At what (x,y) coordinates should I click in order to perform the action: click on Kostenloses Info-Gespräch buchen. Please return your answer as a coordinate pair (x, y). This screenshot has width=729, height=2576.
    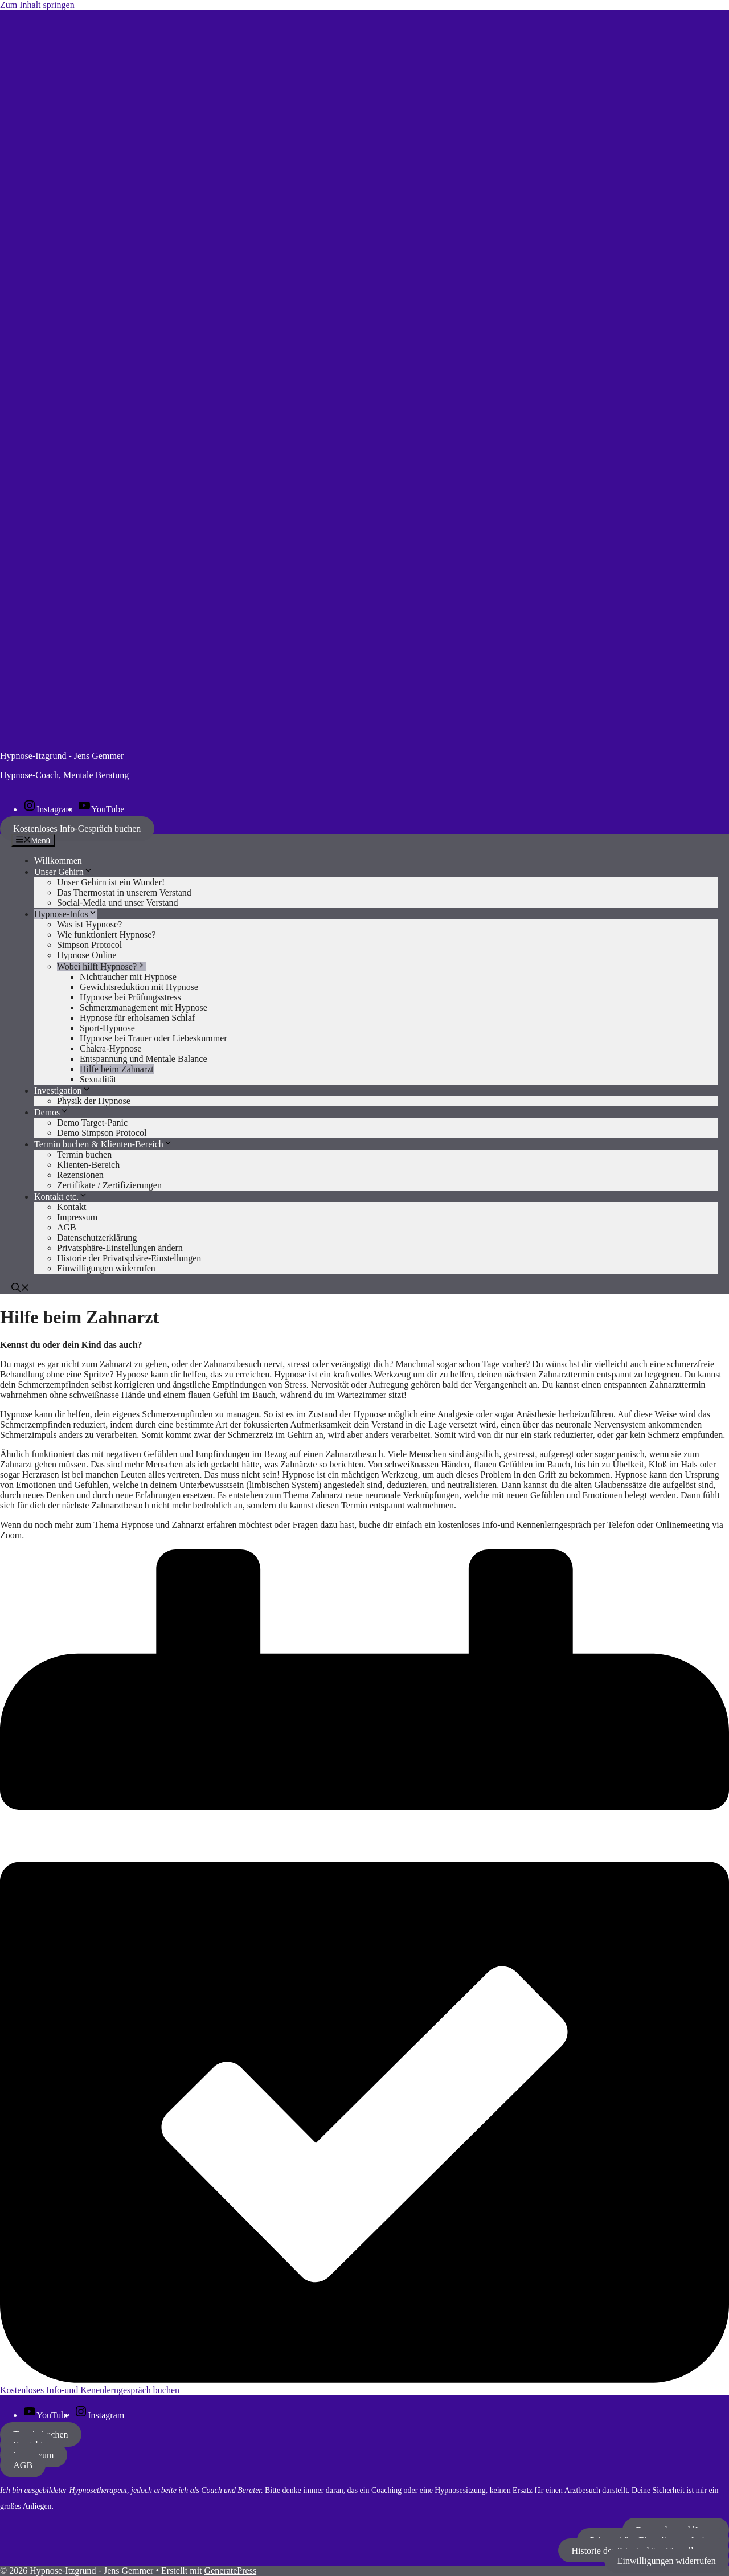
    Looking at the image, I should click on (77, 828).